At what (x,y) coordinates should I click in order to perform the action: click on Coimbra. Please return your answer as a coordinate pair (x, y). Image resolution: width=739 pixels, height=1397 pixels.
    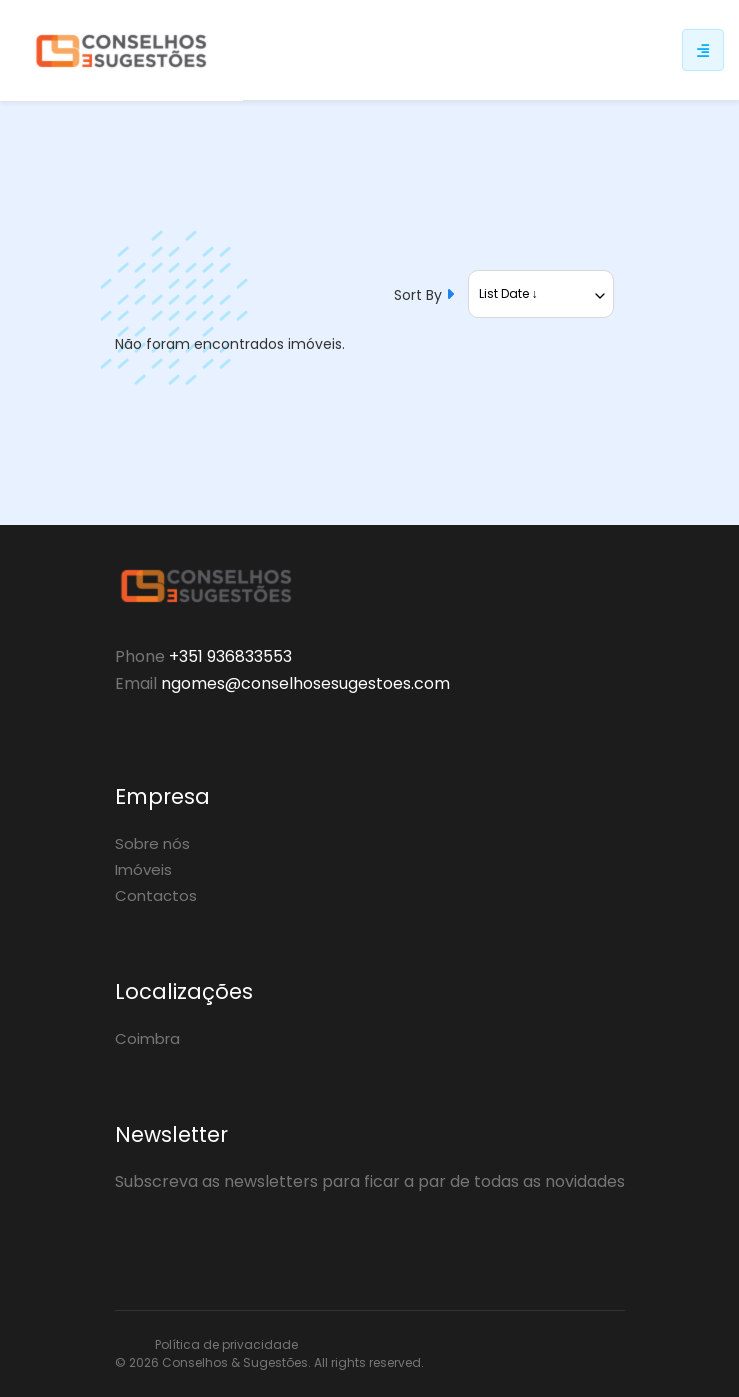
    Looking at the image, I should click on (147, 1038).